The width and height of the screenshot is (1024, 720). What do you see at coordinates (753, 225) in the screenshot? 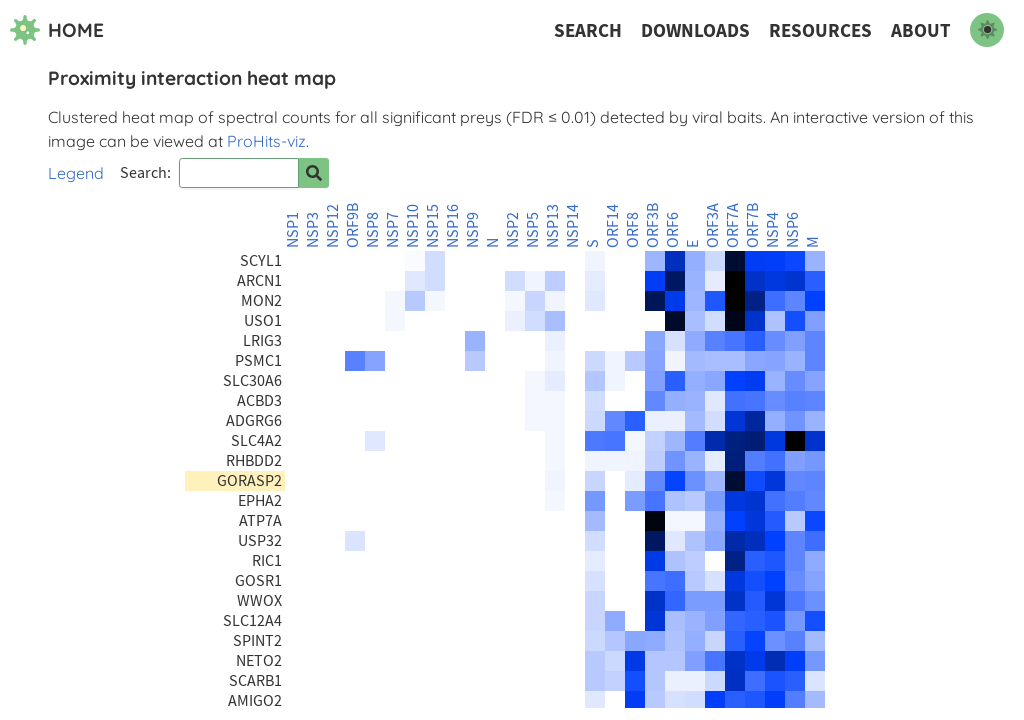
I see `ORF7B` at bounding box center [753, 225].